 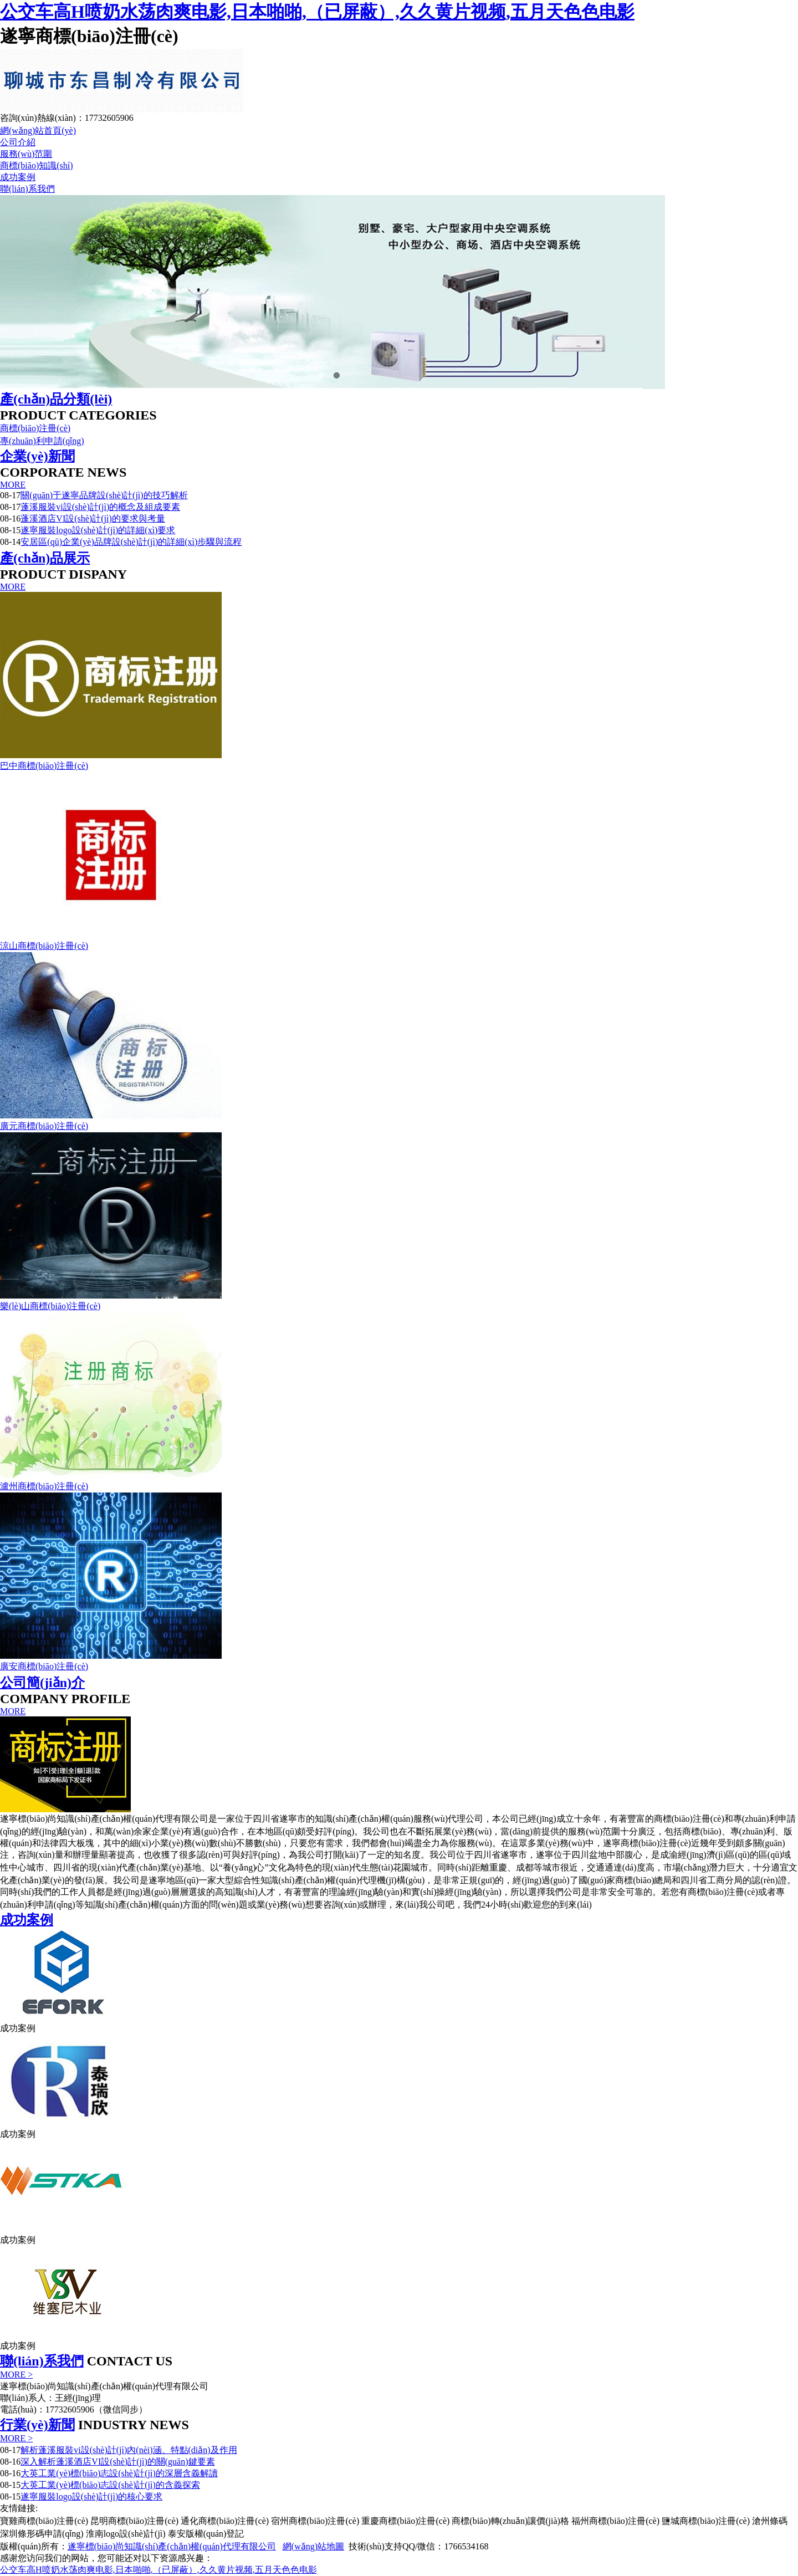 What do you see at coordinates (117, 2461) in the screenshot?
I see `深入解析蓬溪酒店VI設(shè)計(jì)的關(guān)鍵要素` at bounding box center [117, 2461].